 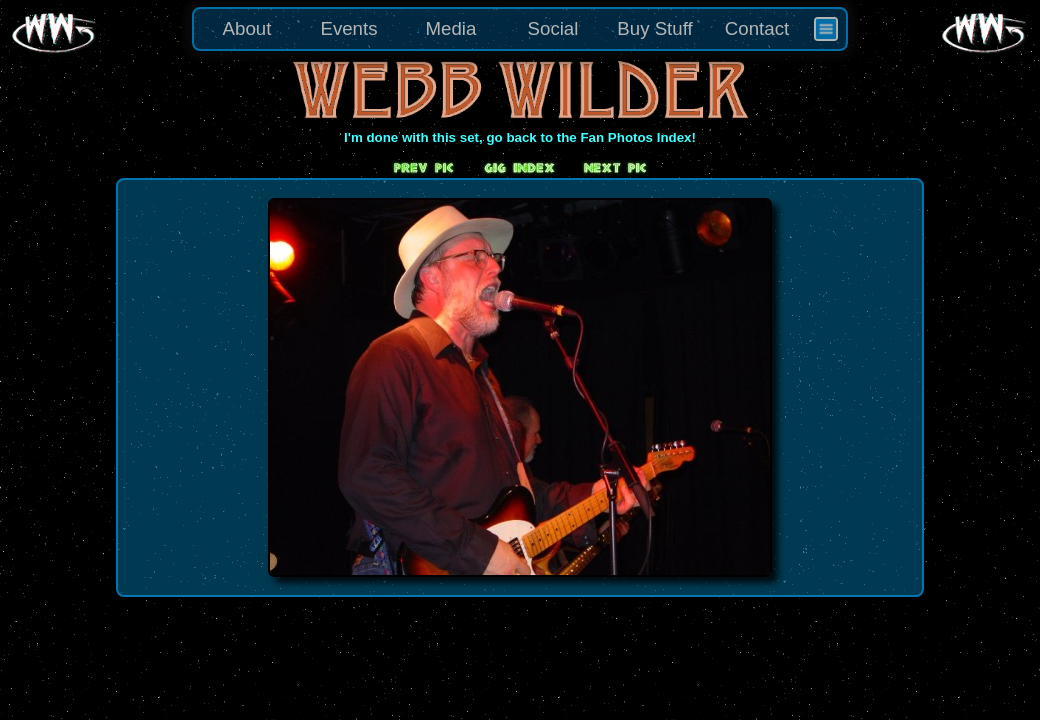 What do you see at coordinates (520, 137) in the screenshot?
I see `I'm done with this set, go back to the Fan Photos Index!` at bounding box center [520, 137].